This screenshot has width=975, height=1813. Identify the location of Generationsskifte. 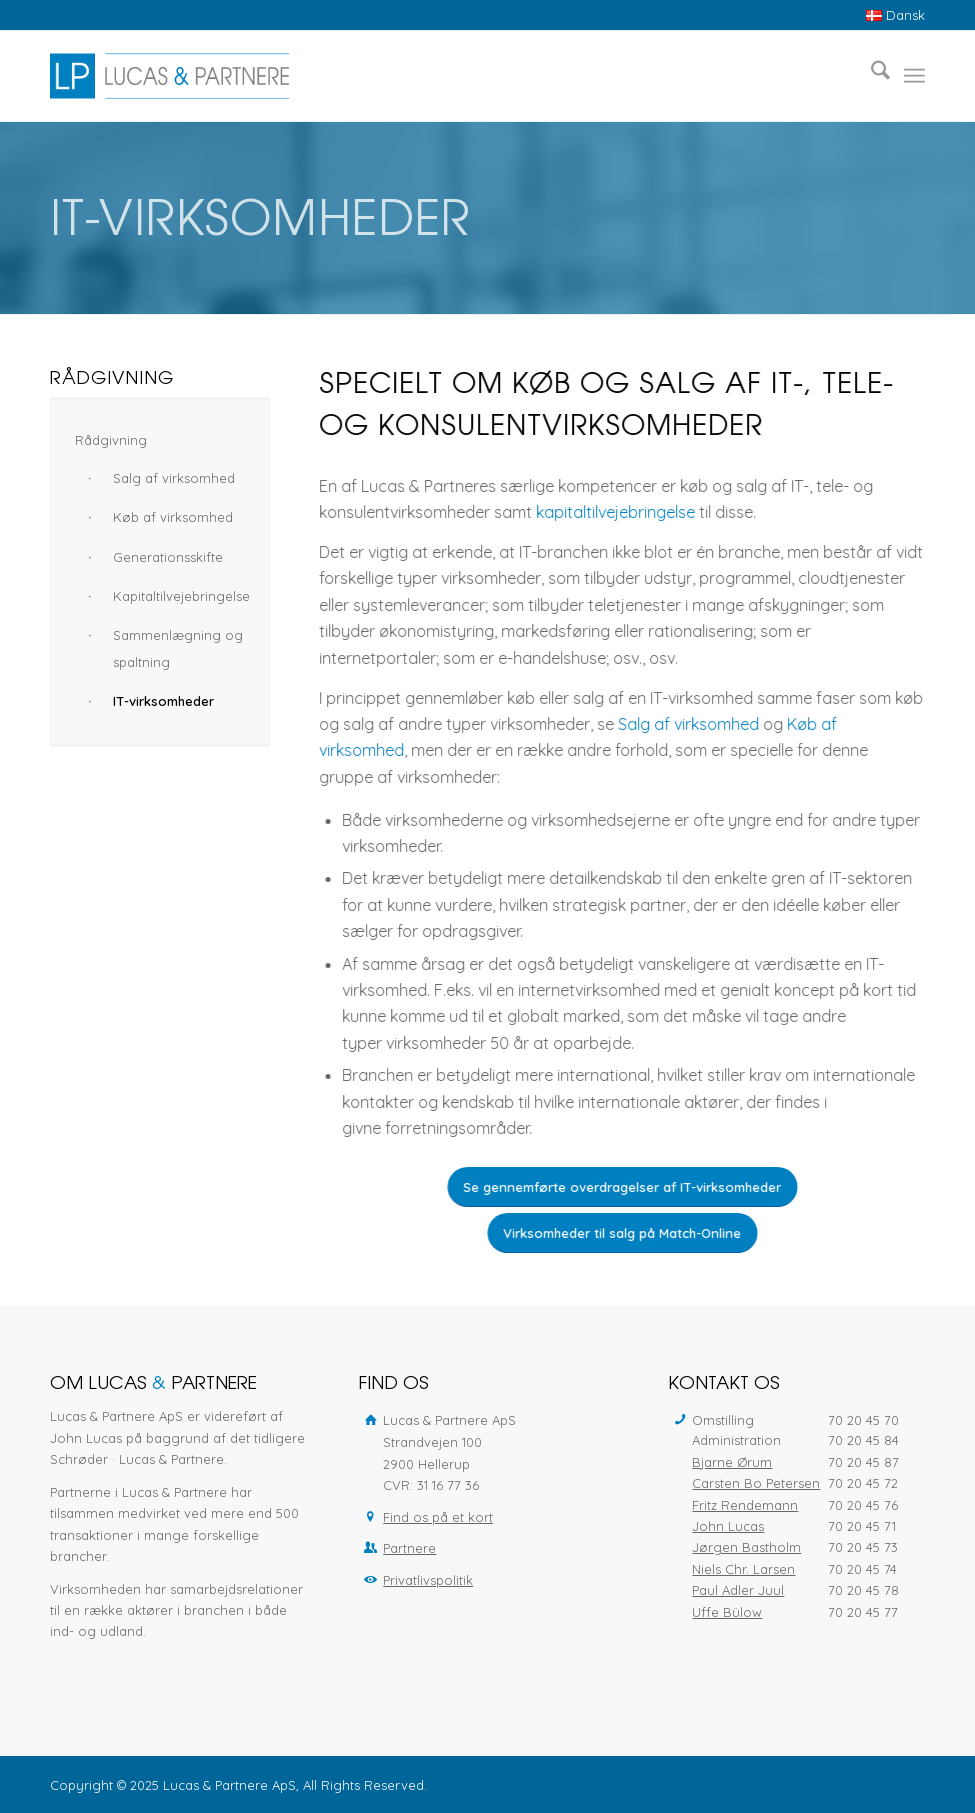
(168, 557).